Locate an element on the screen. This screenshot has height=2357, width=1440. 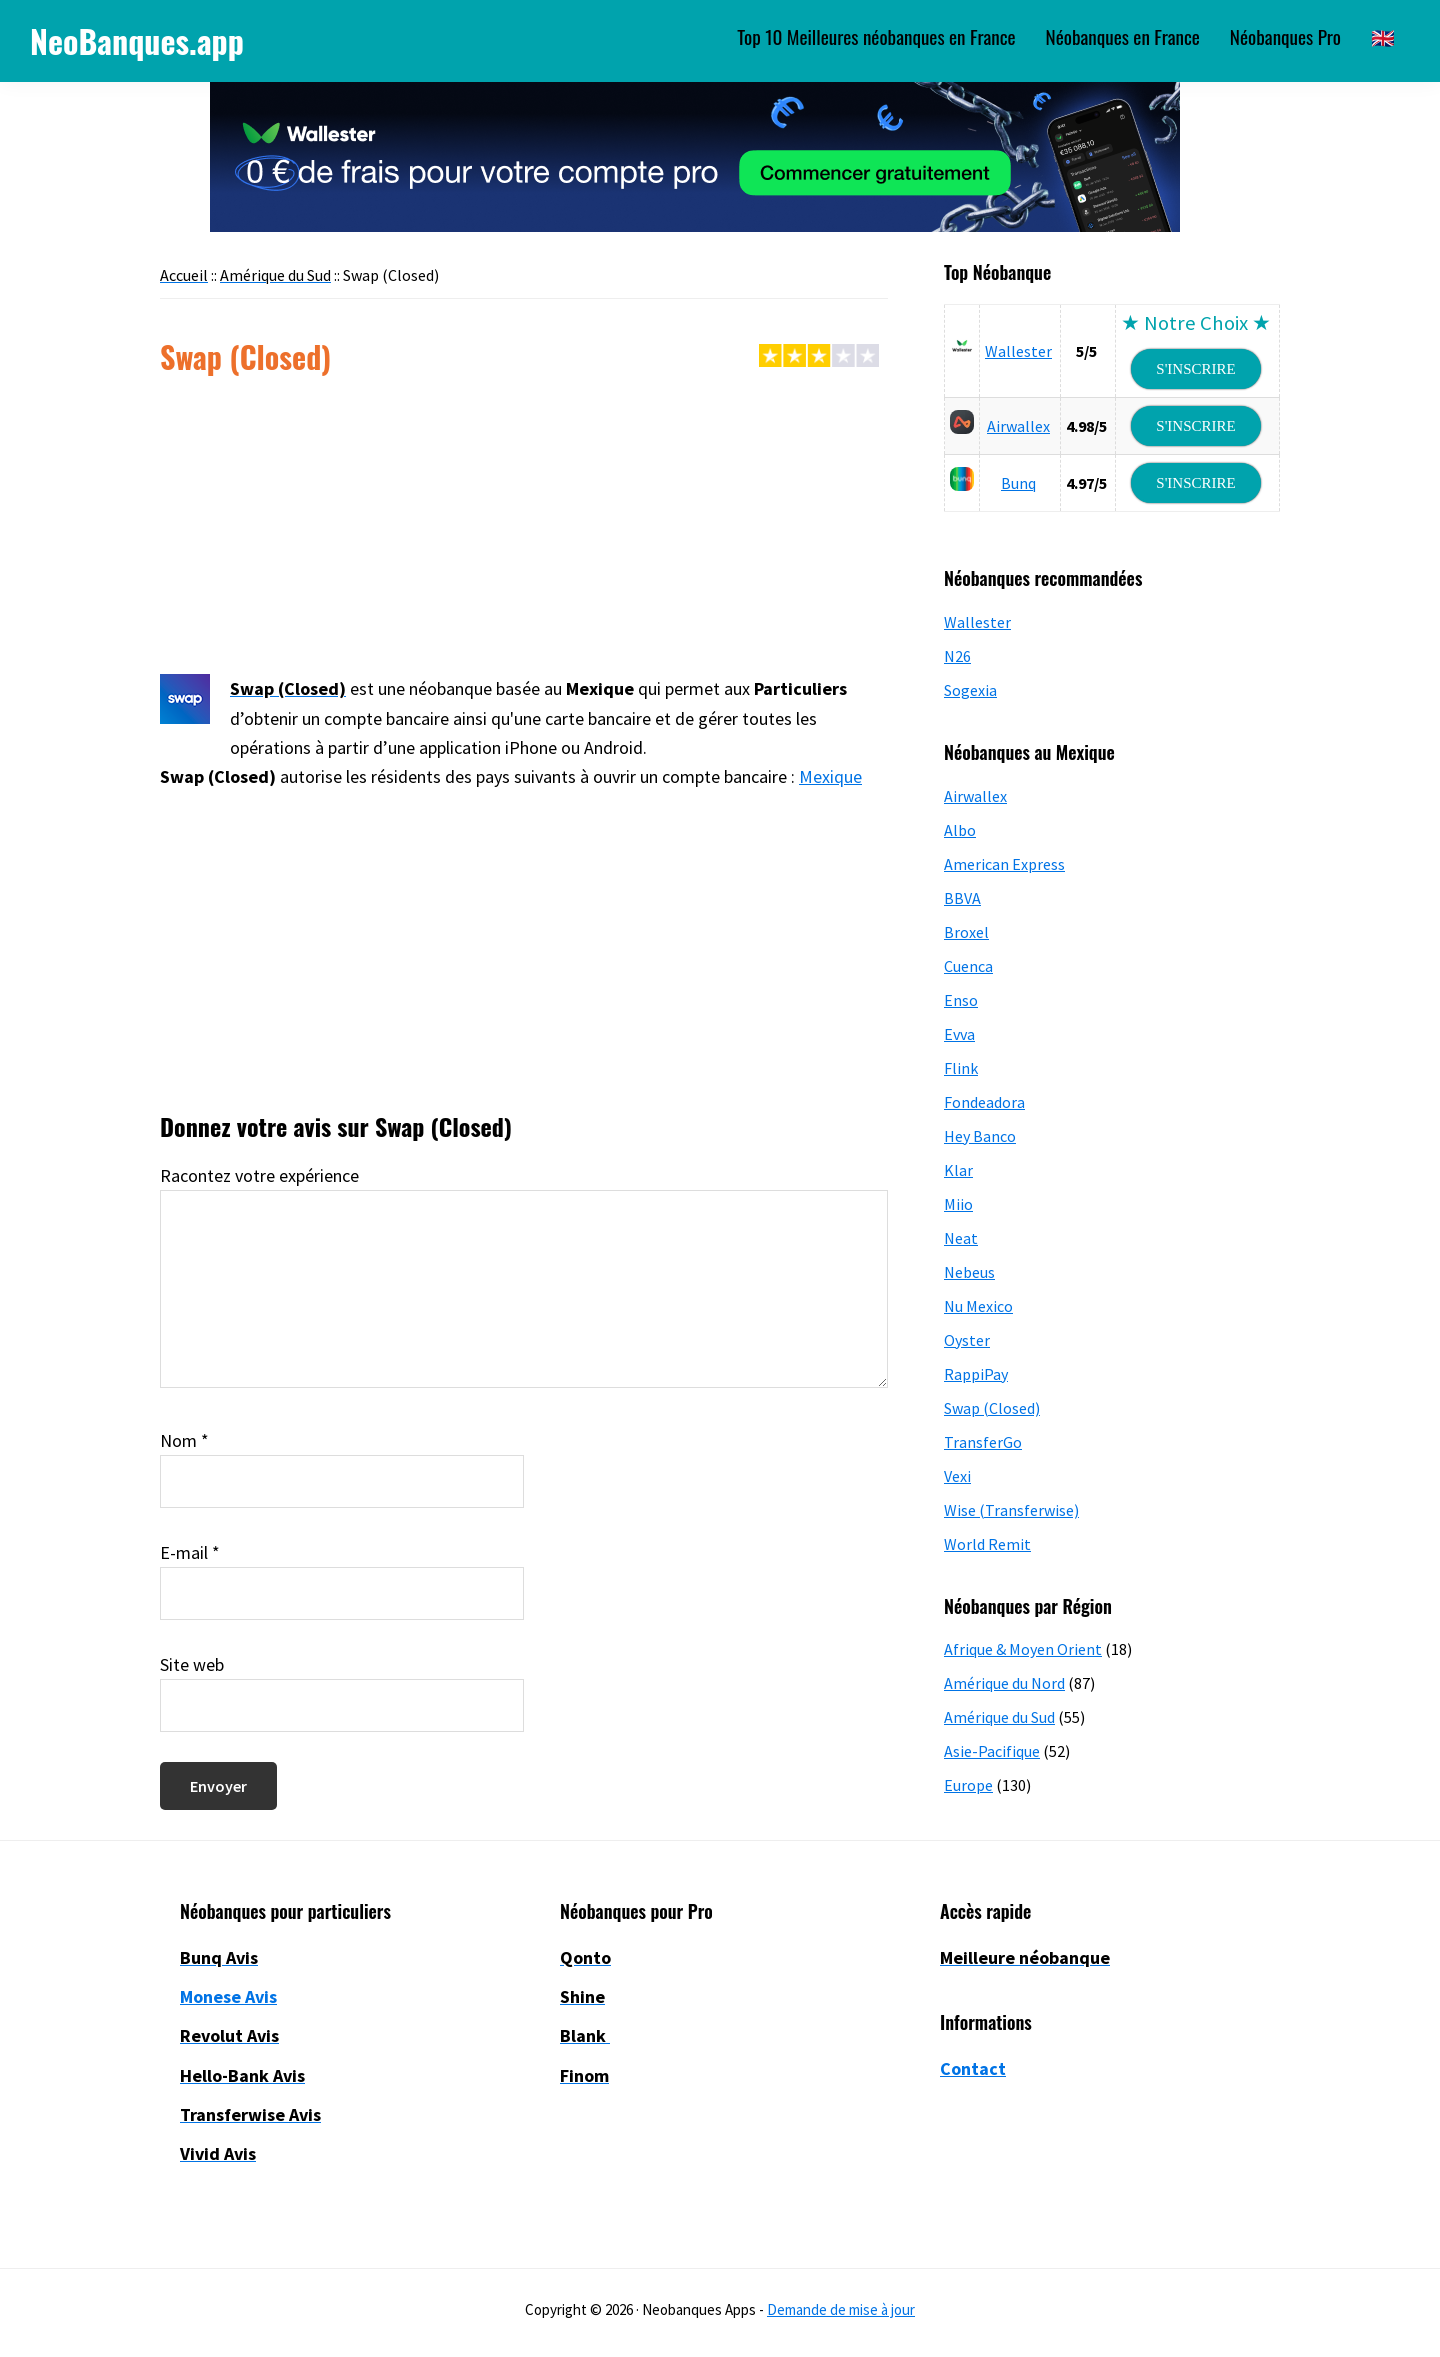
Wallester is located at coordinates (1018, 351).